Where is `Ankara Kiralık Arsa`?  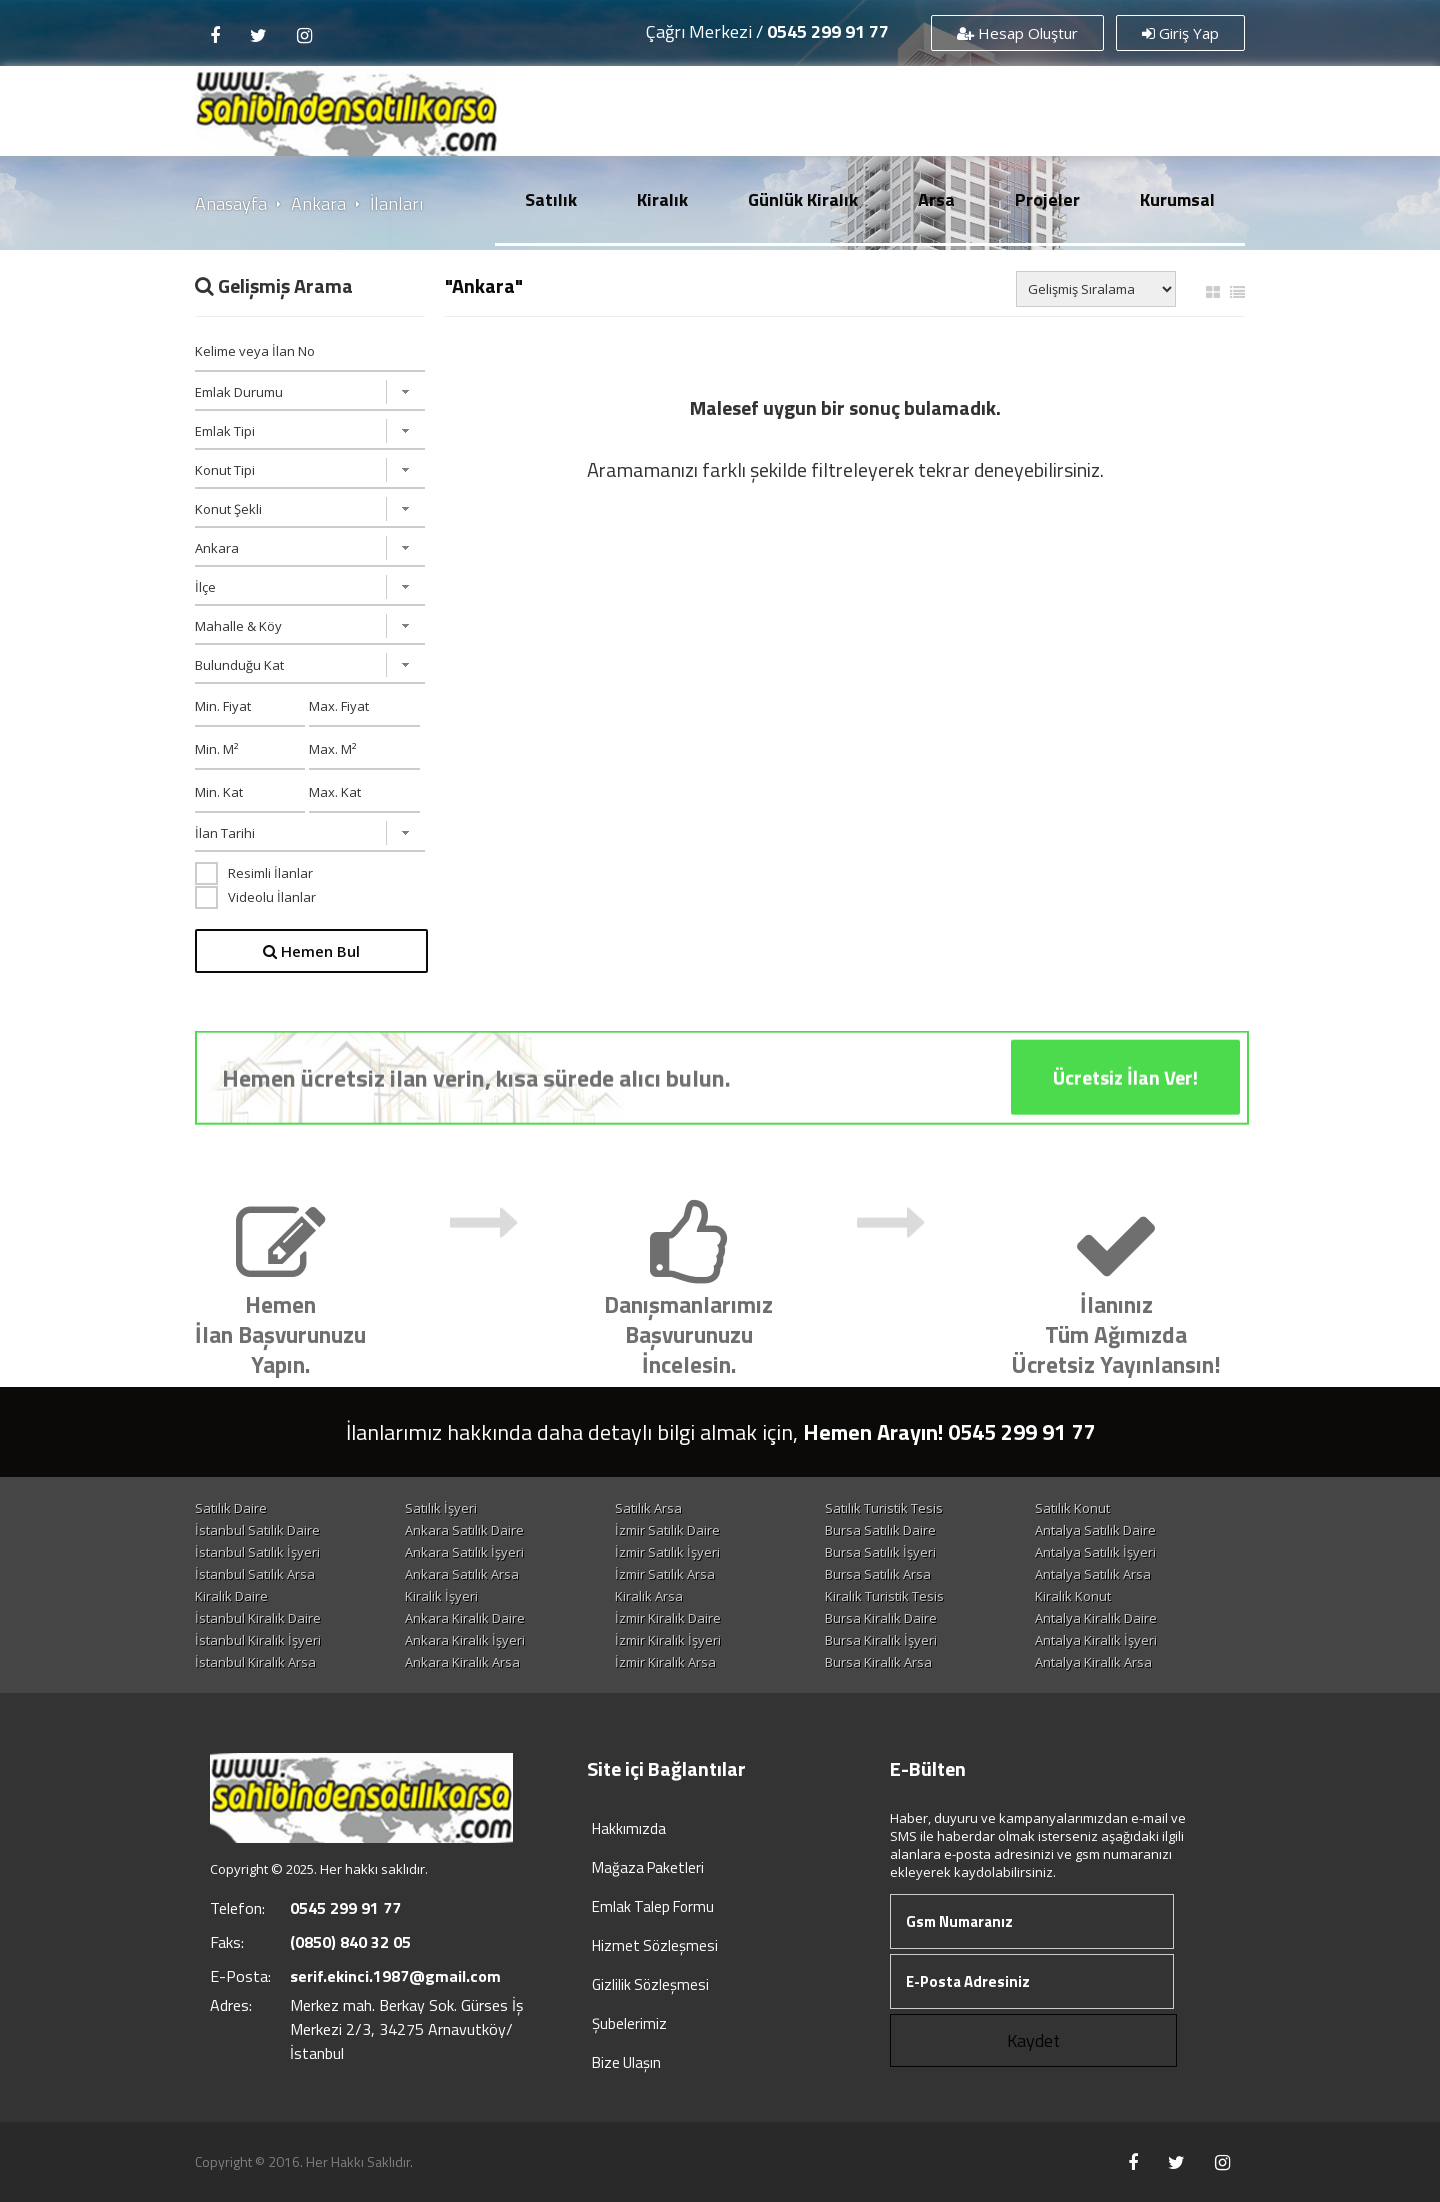 Ankara Kiralık Arsa is located at coordinates (462, 1662).